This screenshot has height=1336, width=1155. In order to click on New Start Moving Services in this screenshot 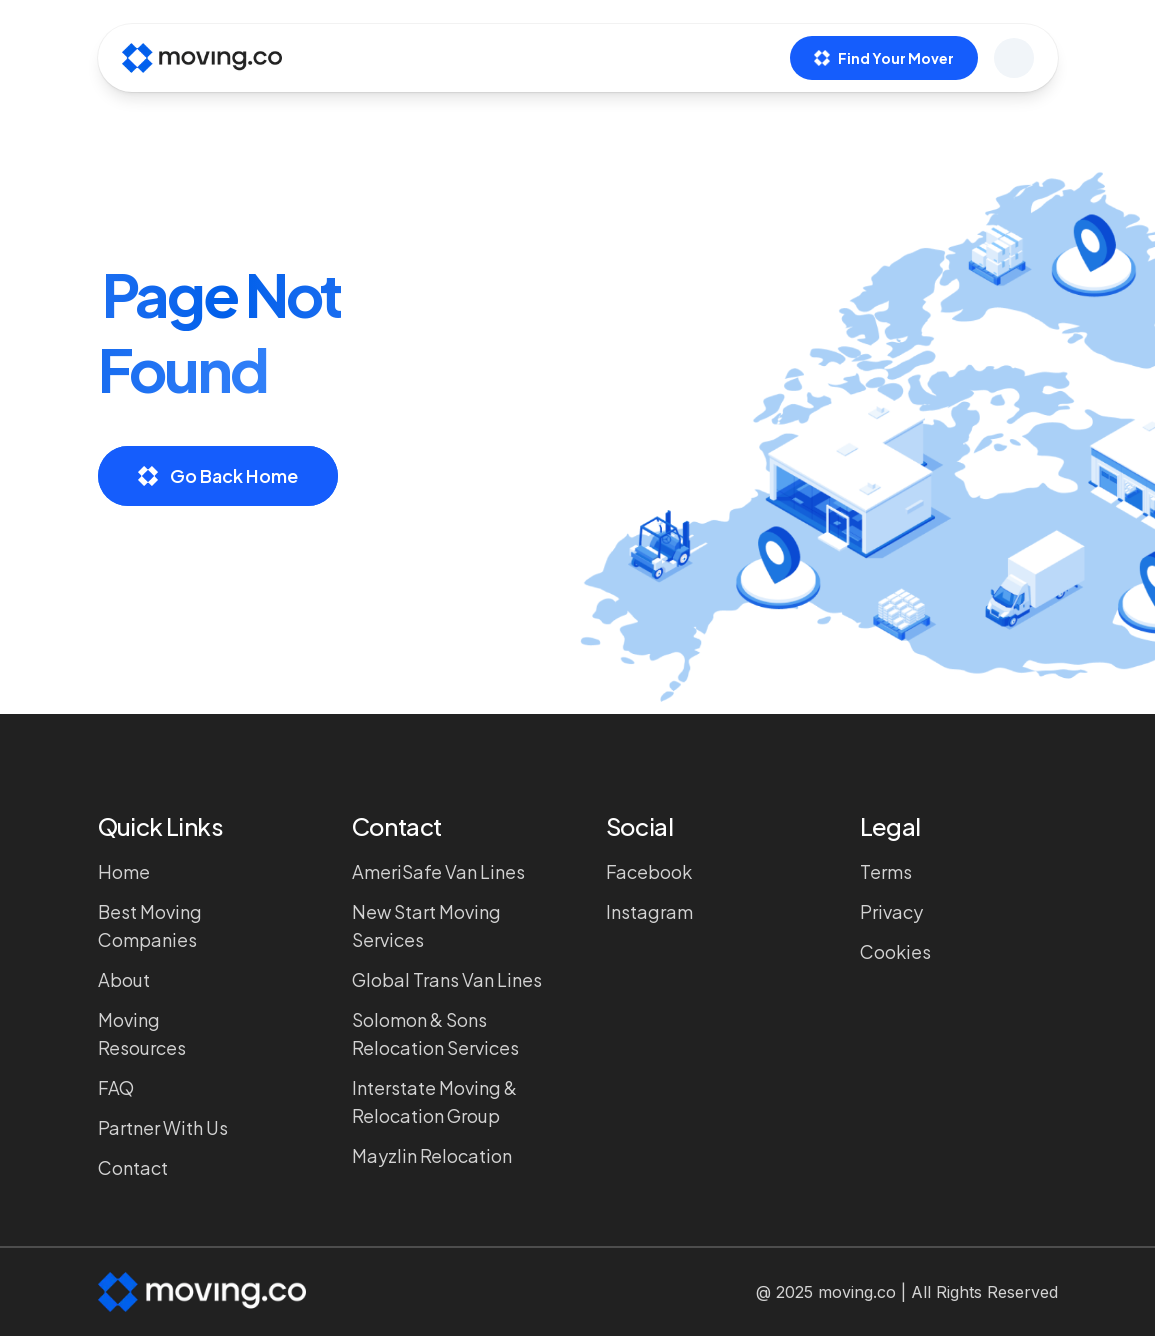, I will do `click(426, 925)`.